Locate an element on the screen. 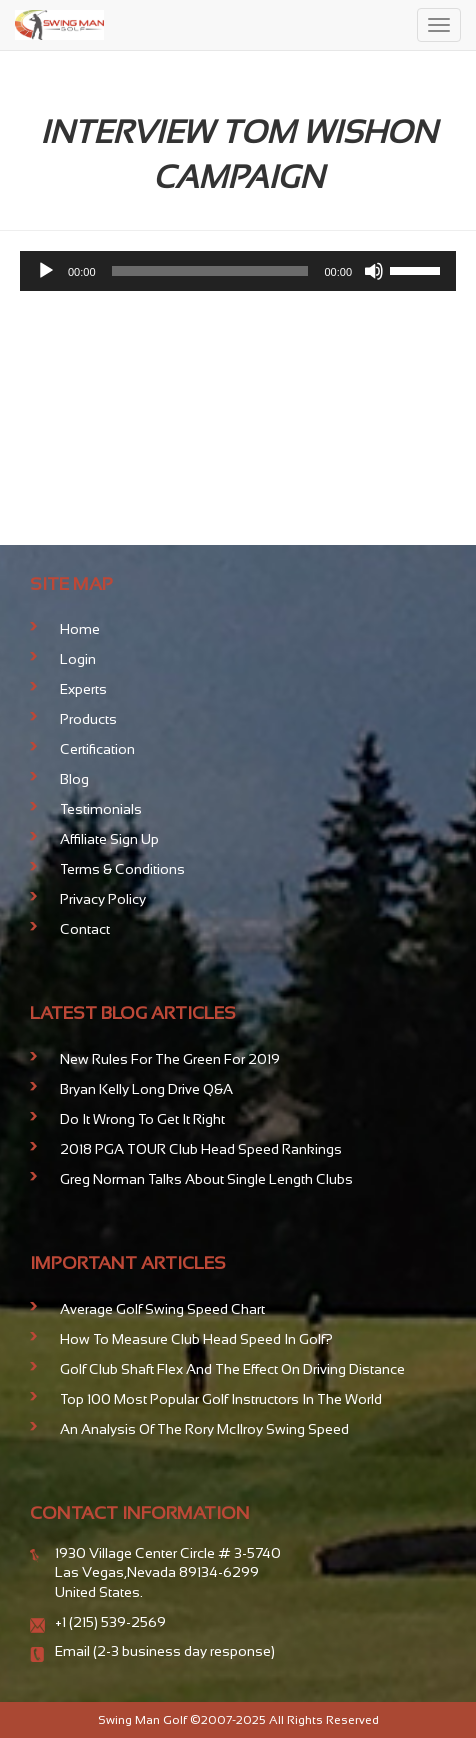  Certification is located at coordinates (97, 749).